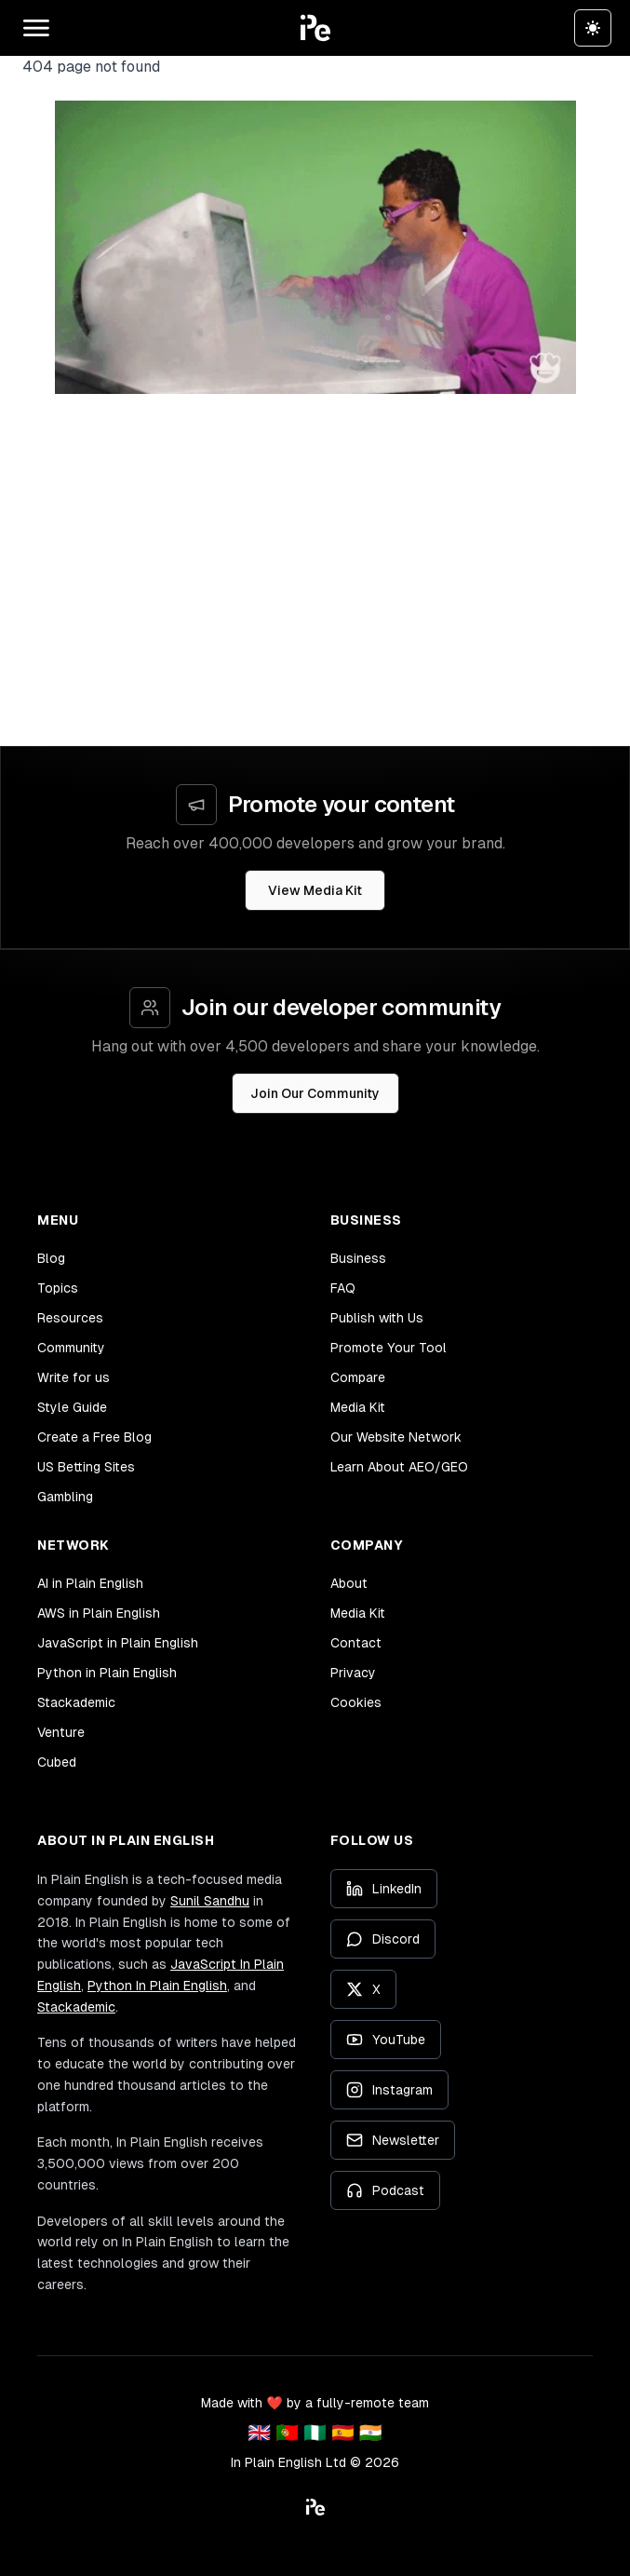  What do you see at coordinates (61, 1732) in the screenshot?
I see `Venture` at bounding box center [61, 1732].